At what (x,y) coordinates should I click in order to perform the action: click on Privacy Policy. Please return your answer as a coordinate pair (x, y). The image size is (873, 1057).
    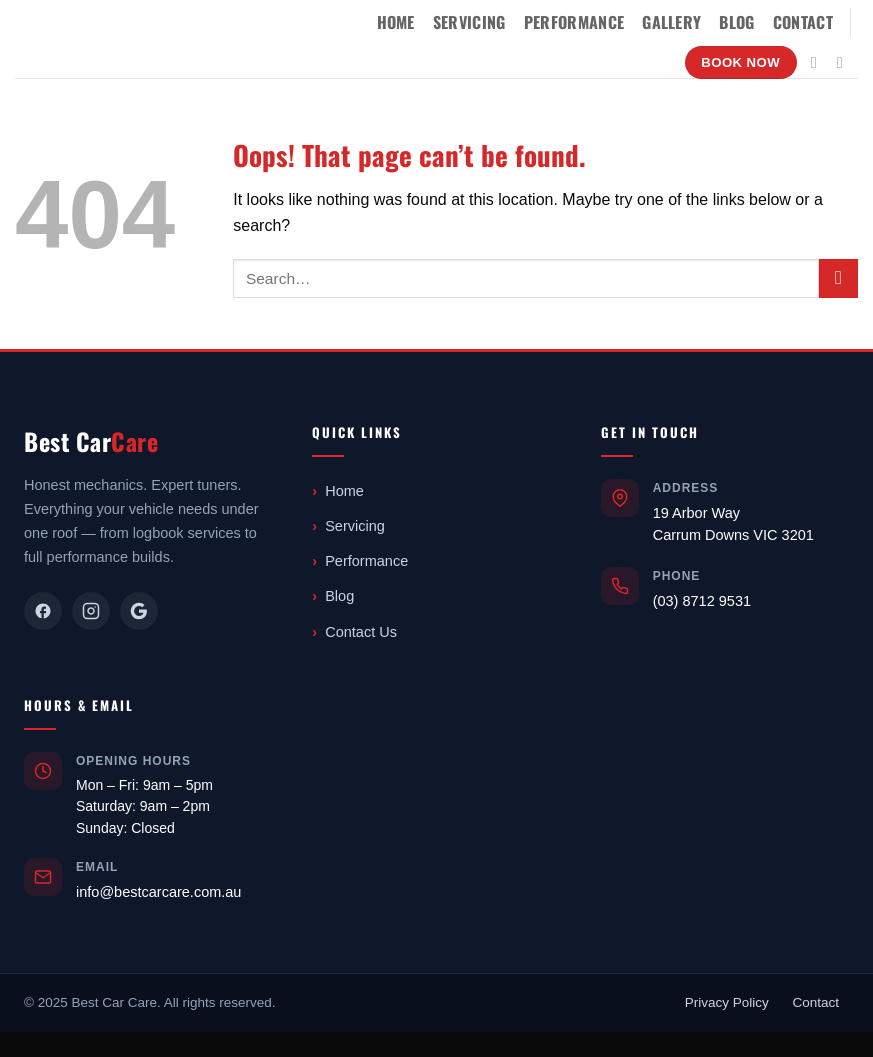
    Looking at the image, I should click on (727, 1002).